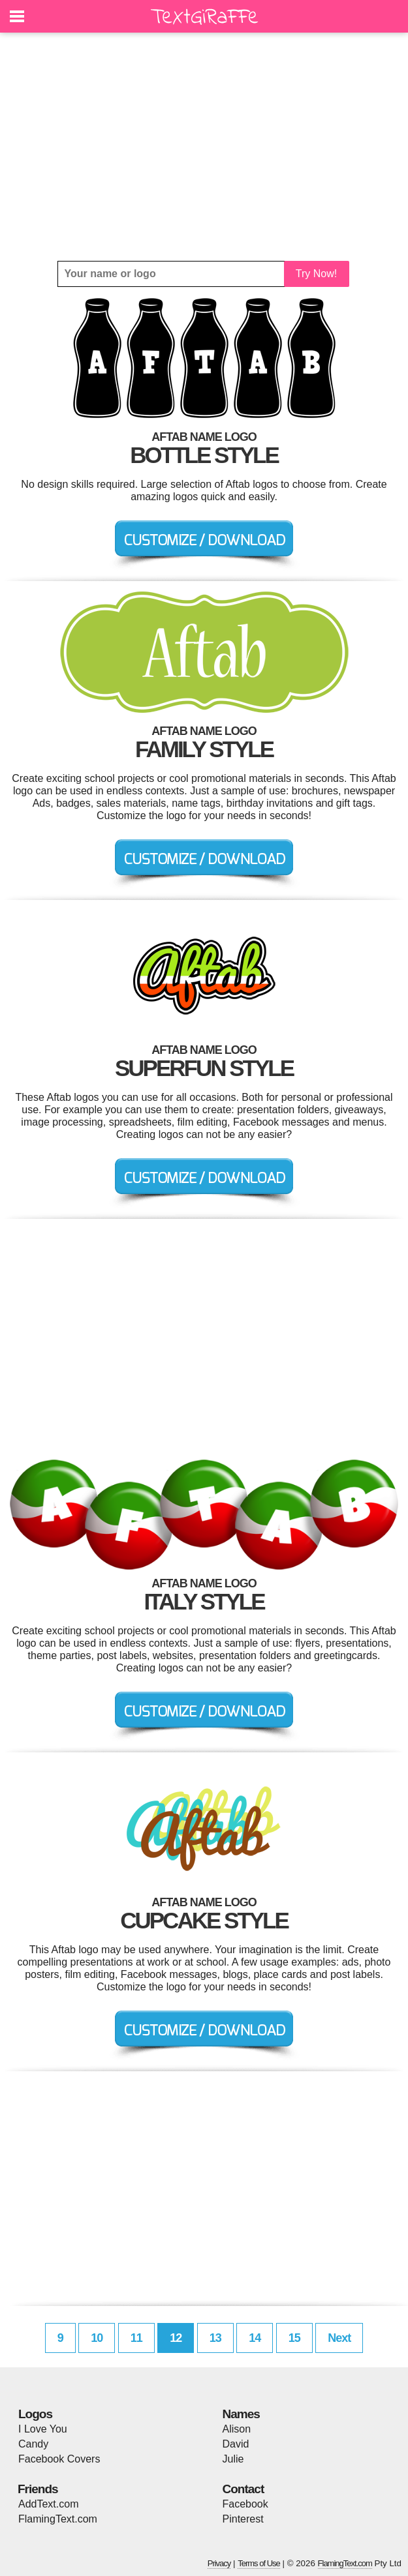 This screenshot has width=408, height=2576. Describe the element at coordinates (219, 2563) in the screenshot. I see `Privacy` at that location.